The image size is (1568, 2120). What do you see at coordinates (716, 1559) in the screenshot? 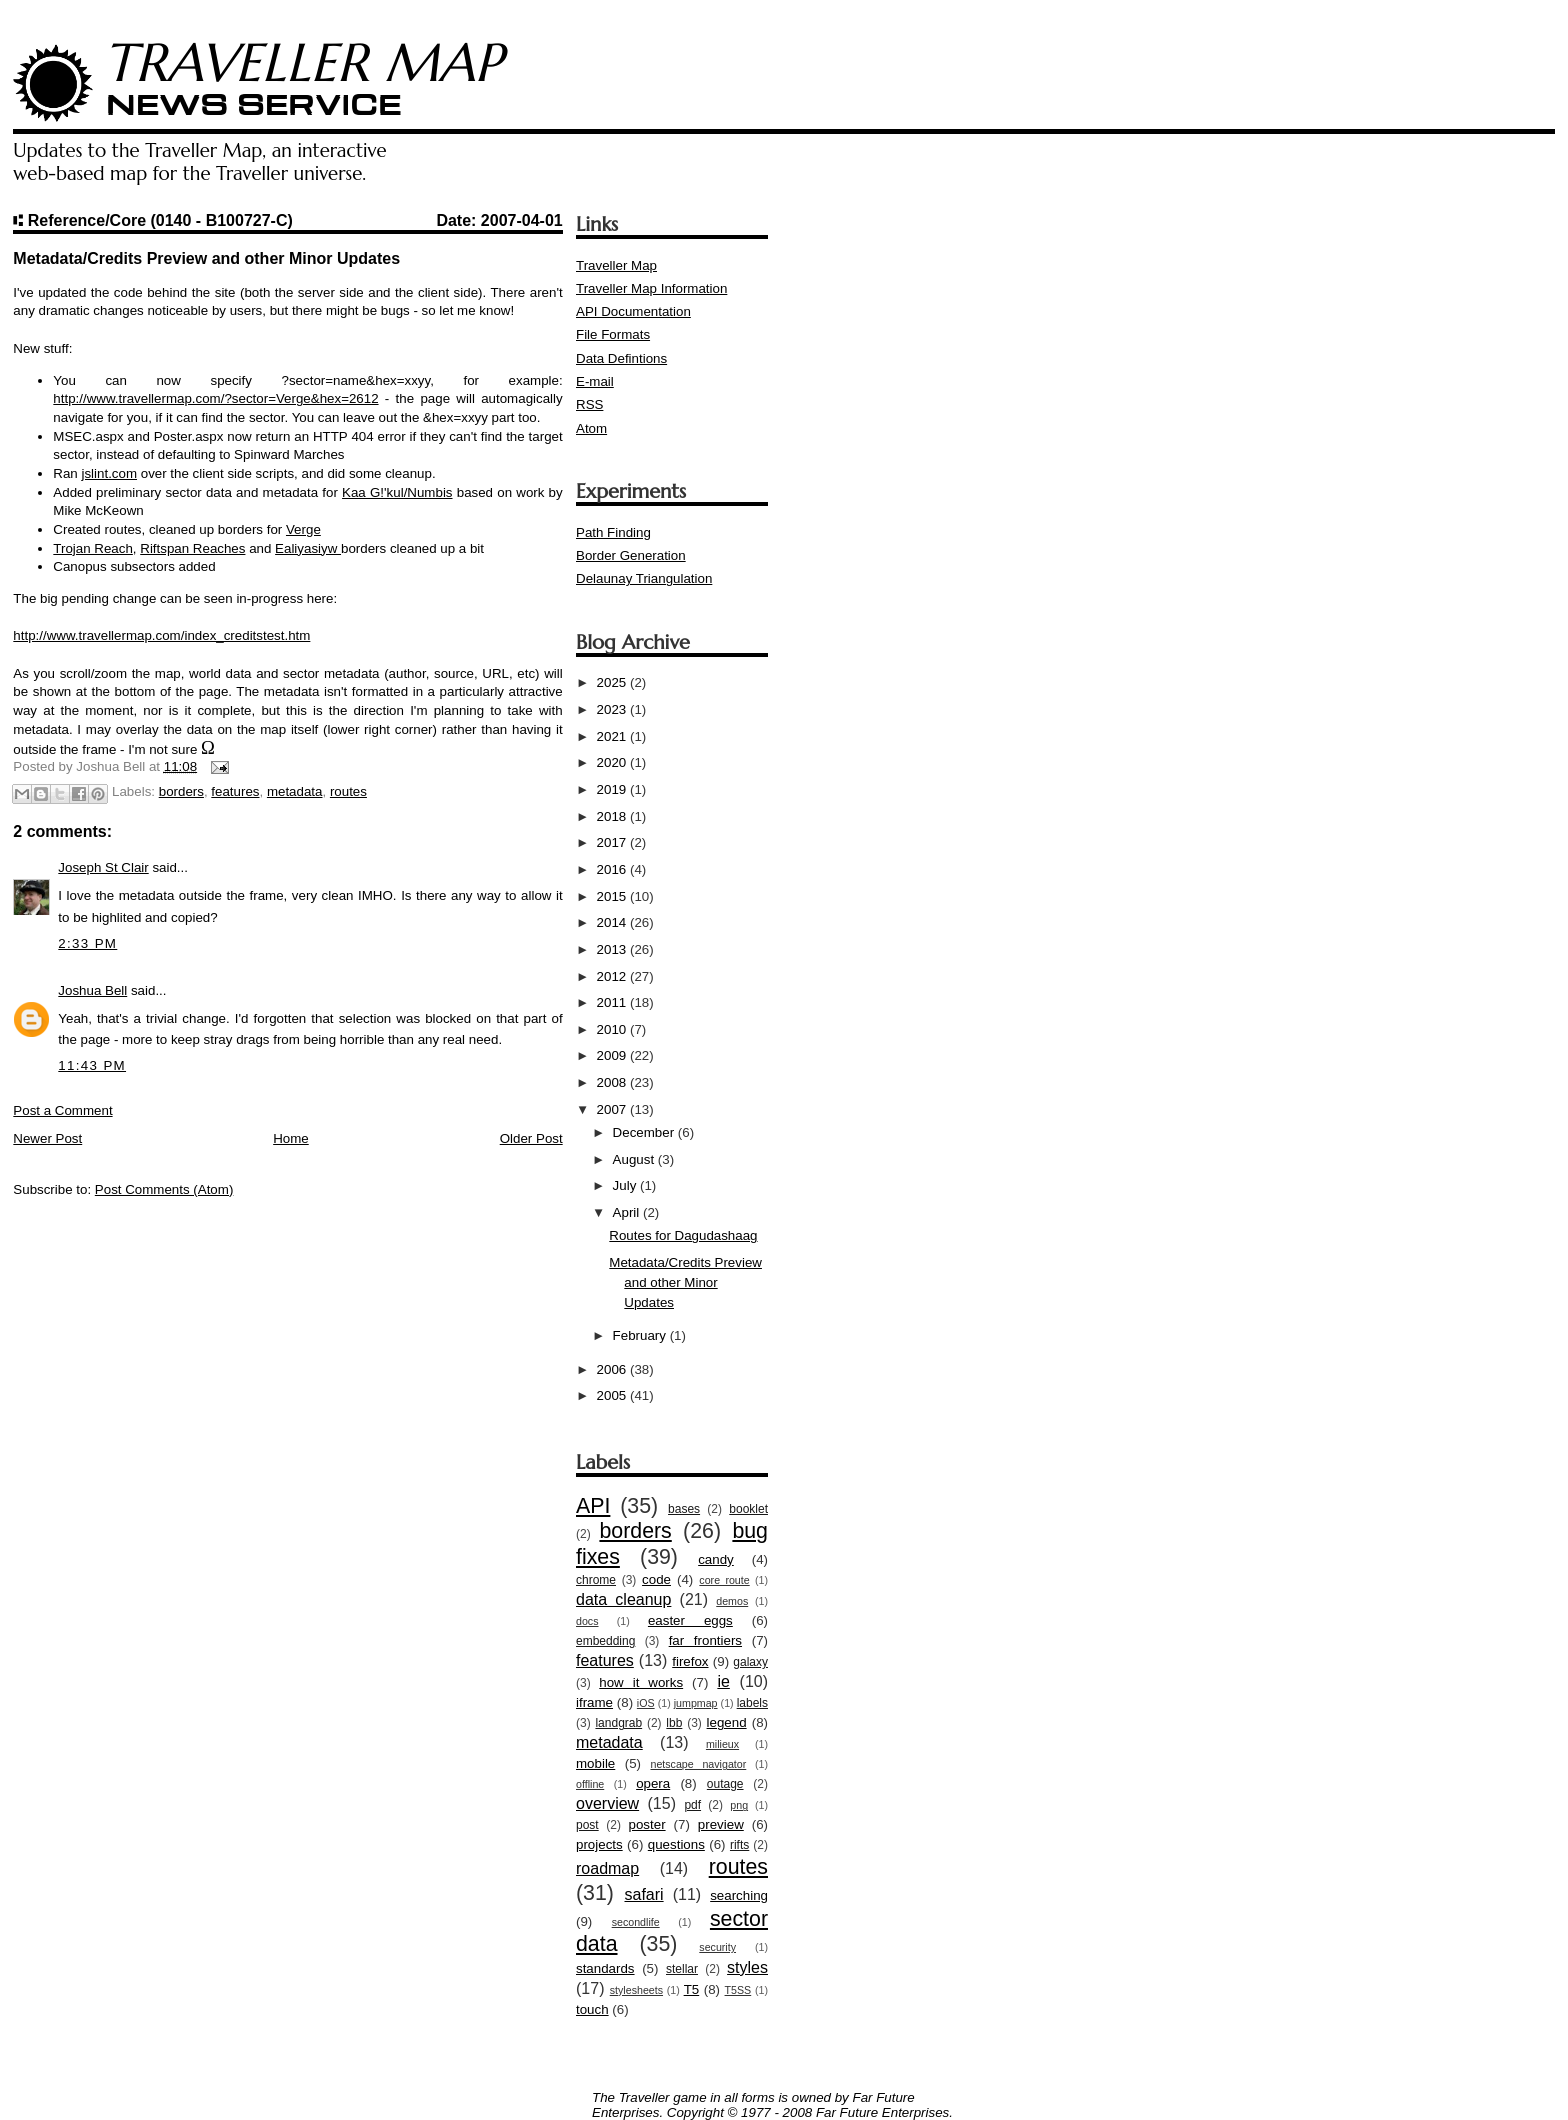
I see `candy` at bounding box center [716, 1559].